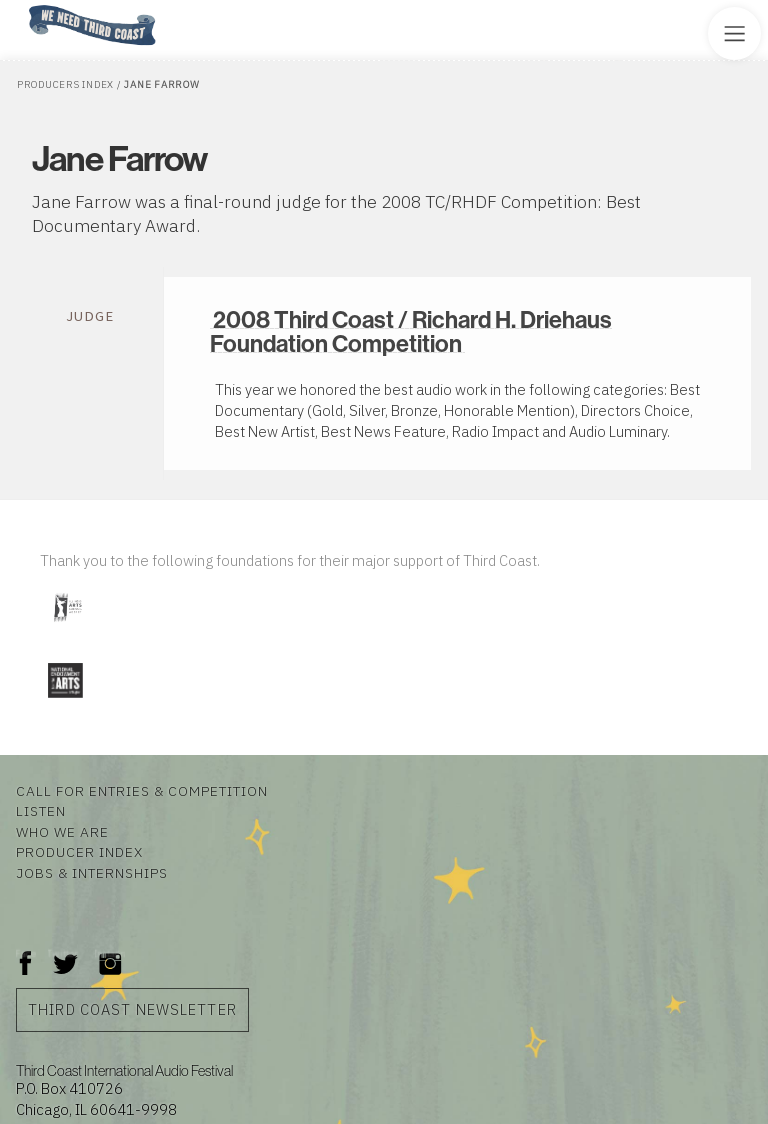 The image size is (768, 1124). Describe the element at coordinates (92, 873) in the screenshot. I see `Jobs & Internships` at that location.